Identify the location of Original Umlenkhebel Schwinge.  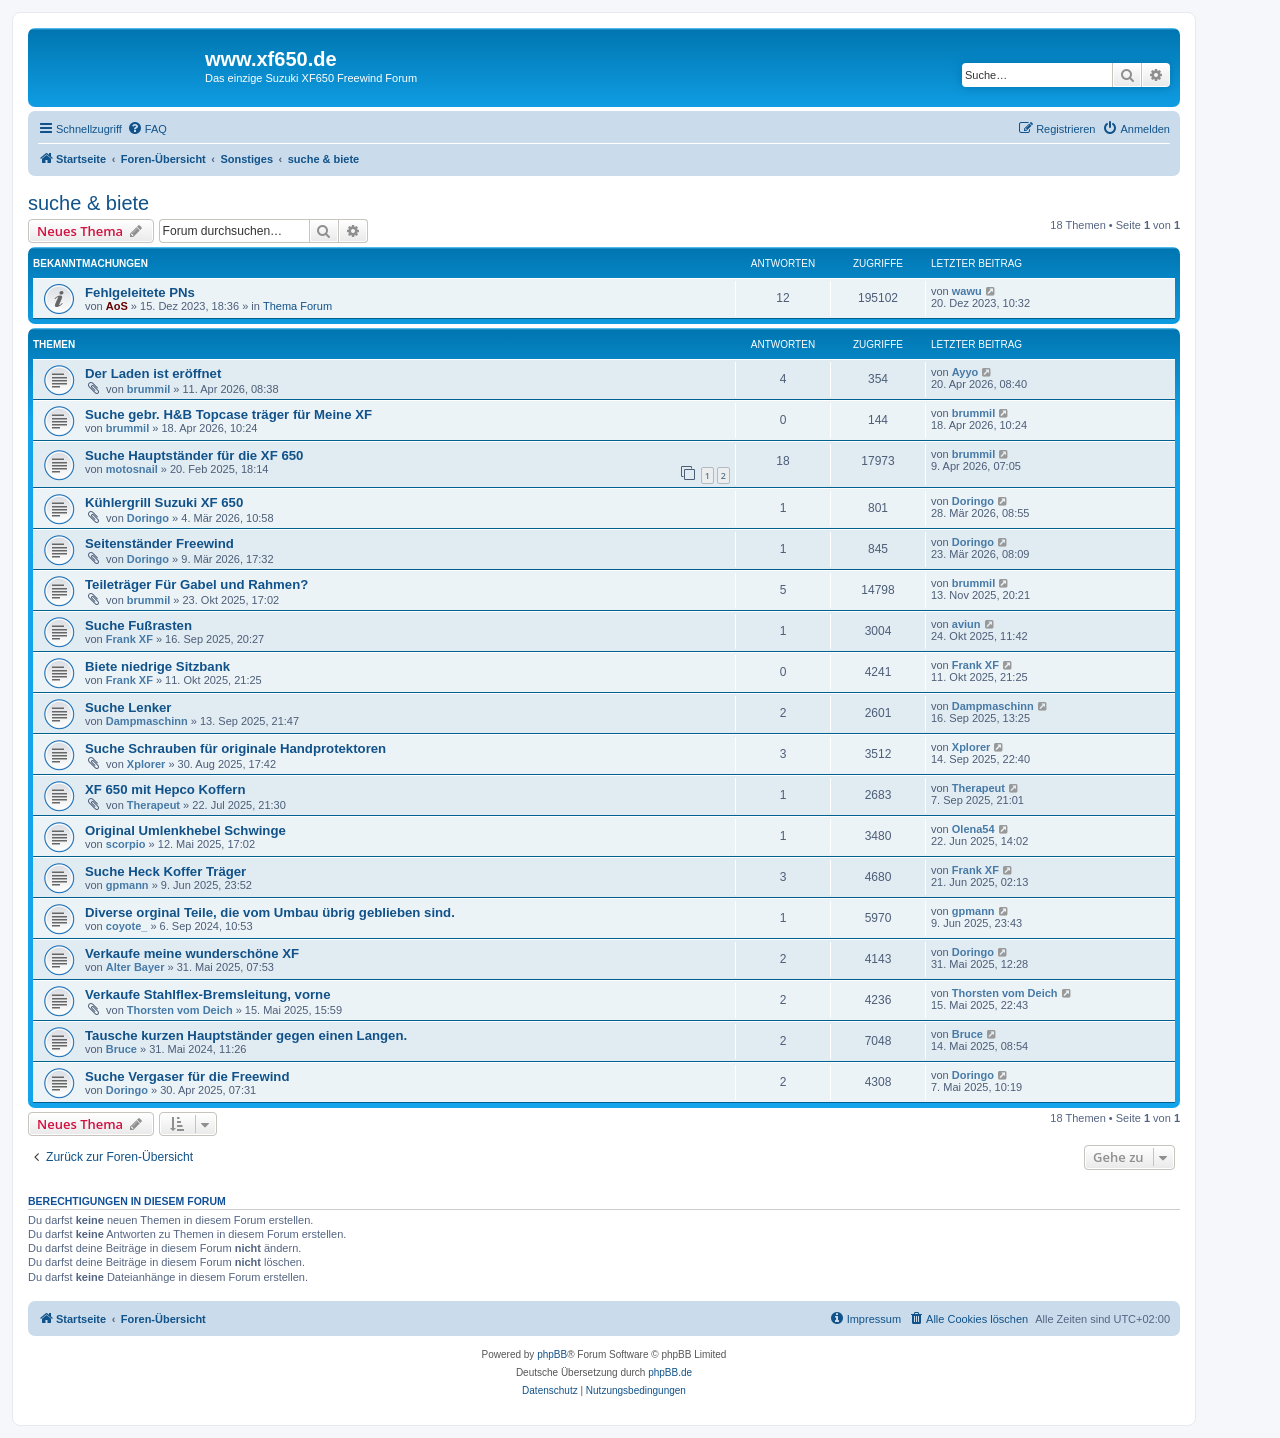
(185, 830).